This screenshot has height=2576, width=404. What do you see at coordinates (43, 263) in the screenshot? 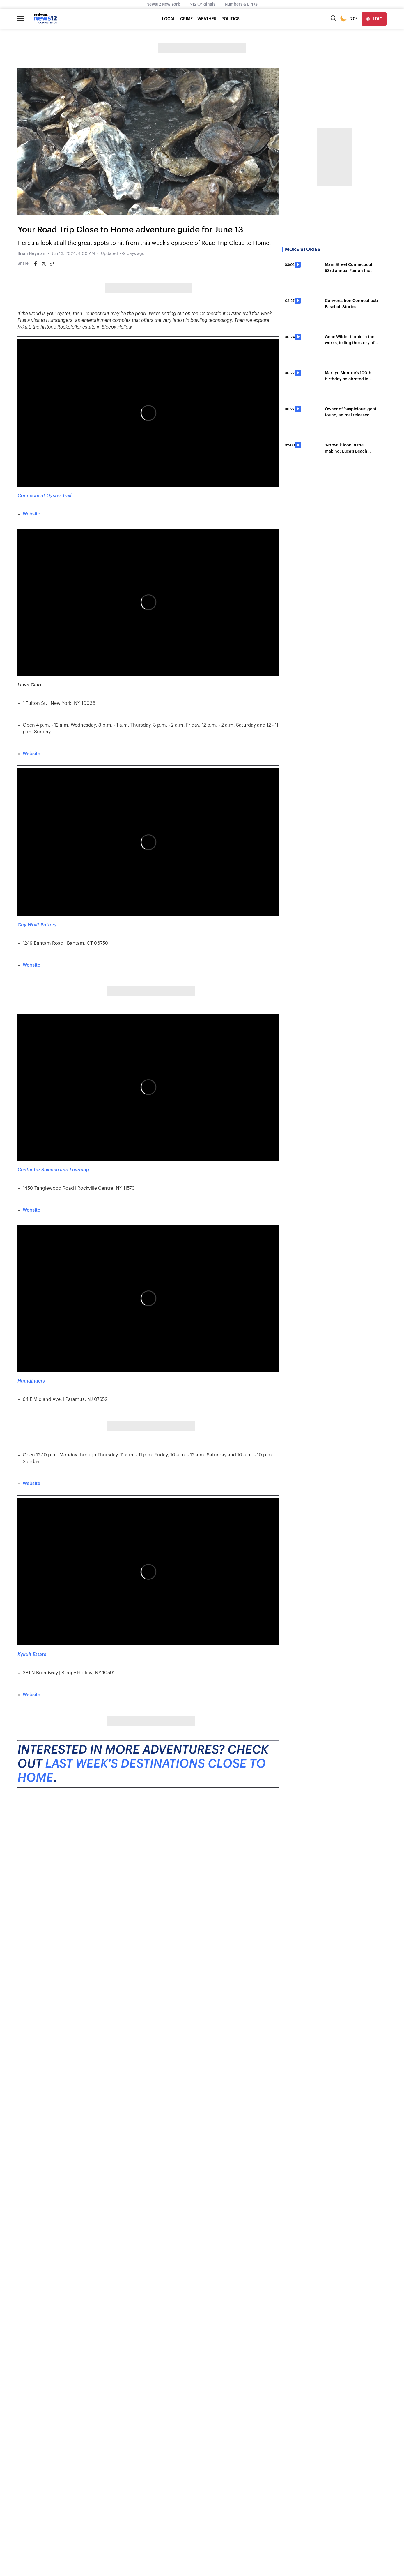
I see `[Share on Twitter]` at bounding box center [43, 263].